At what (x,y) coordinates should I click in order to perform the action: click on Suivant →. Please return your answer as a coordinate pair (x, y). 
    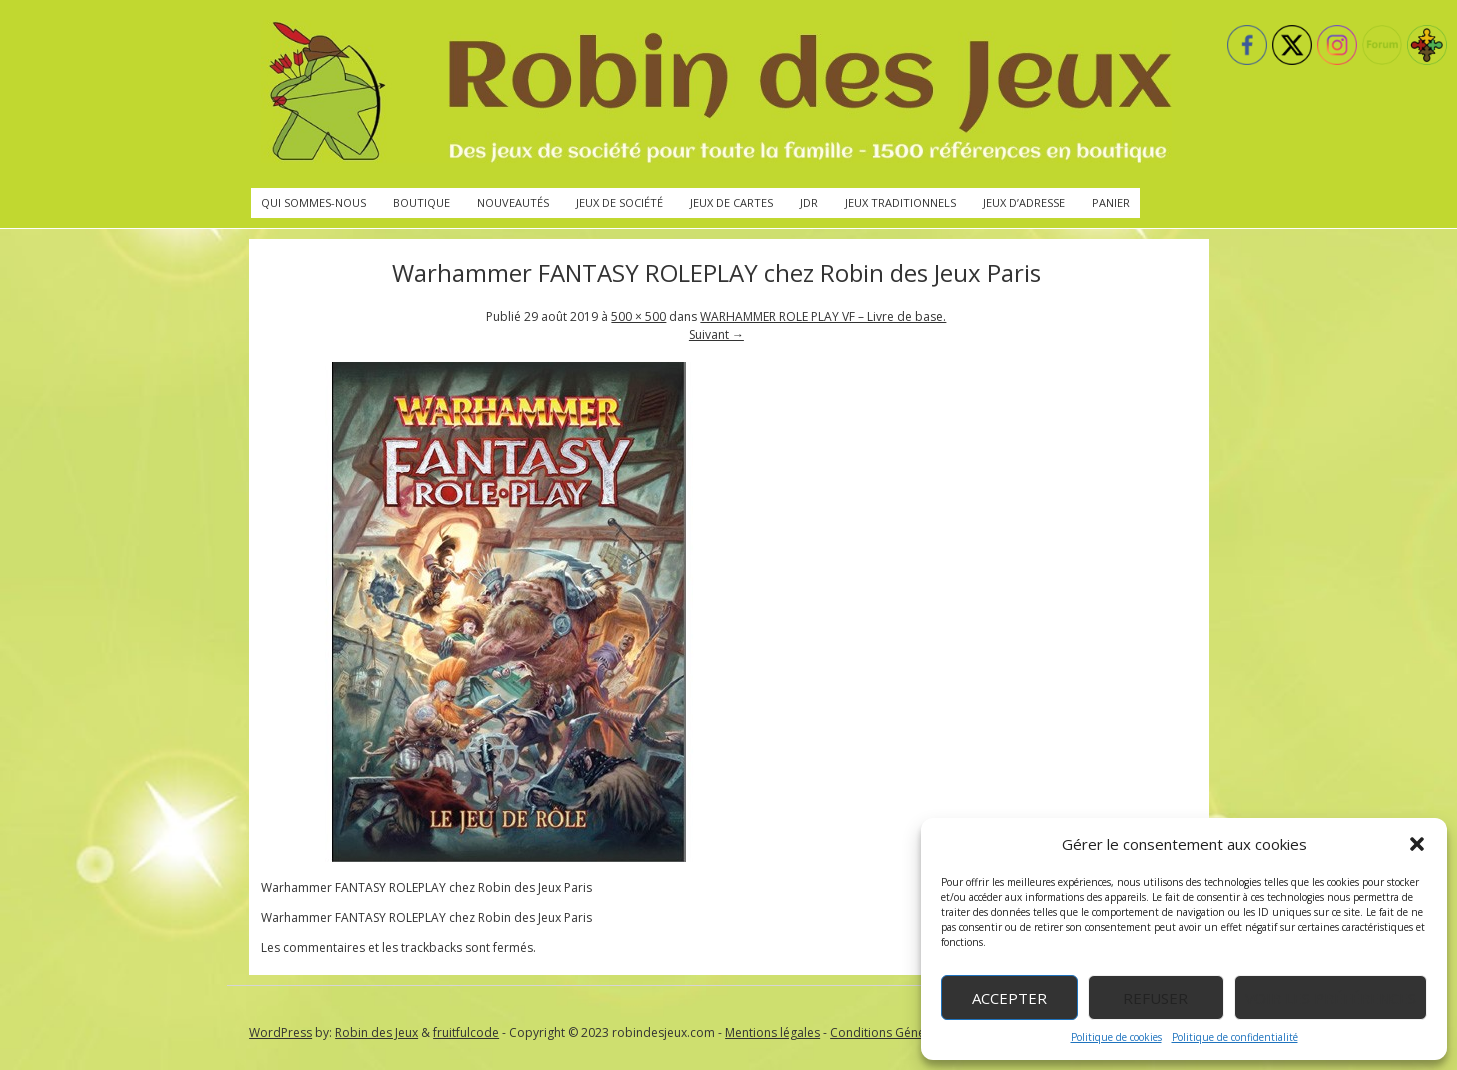
    Looking at the image, I should click on (716, 334).